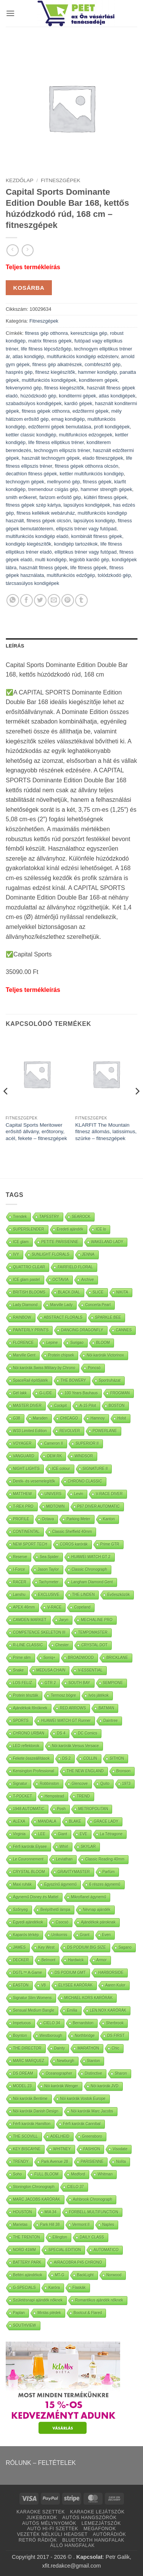 The image size is (143, 2576). What do you see at coordinates (28, 2061) in the screenshot?
I see `MARC MARQUEZ` at bounding box center [28, 2061].